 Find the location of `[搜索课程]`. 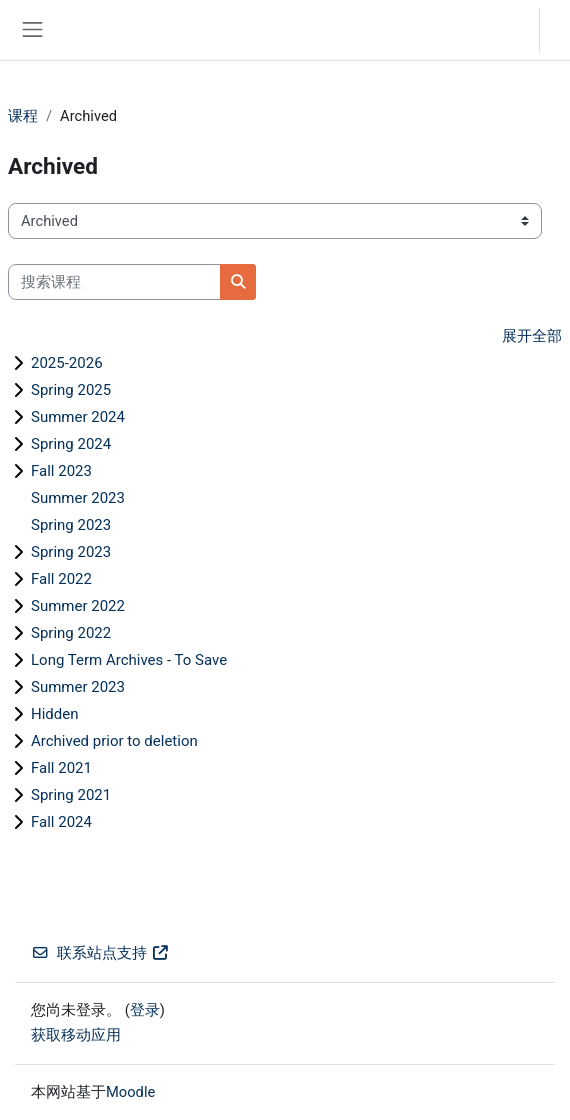

[搜索课程] is located at coordinates (114, 282).